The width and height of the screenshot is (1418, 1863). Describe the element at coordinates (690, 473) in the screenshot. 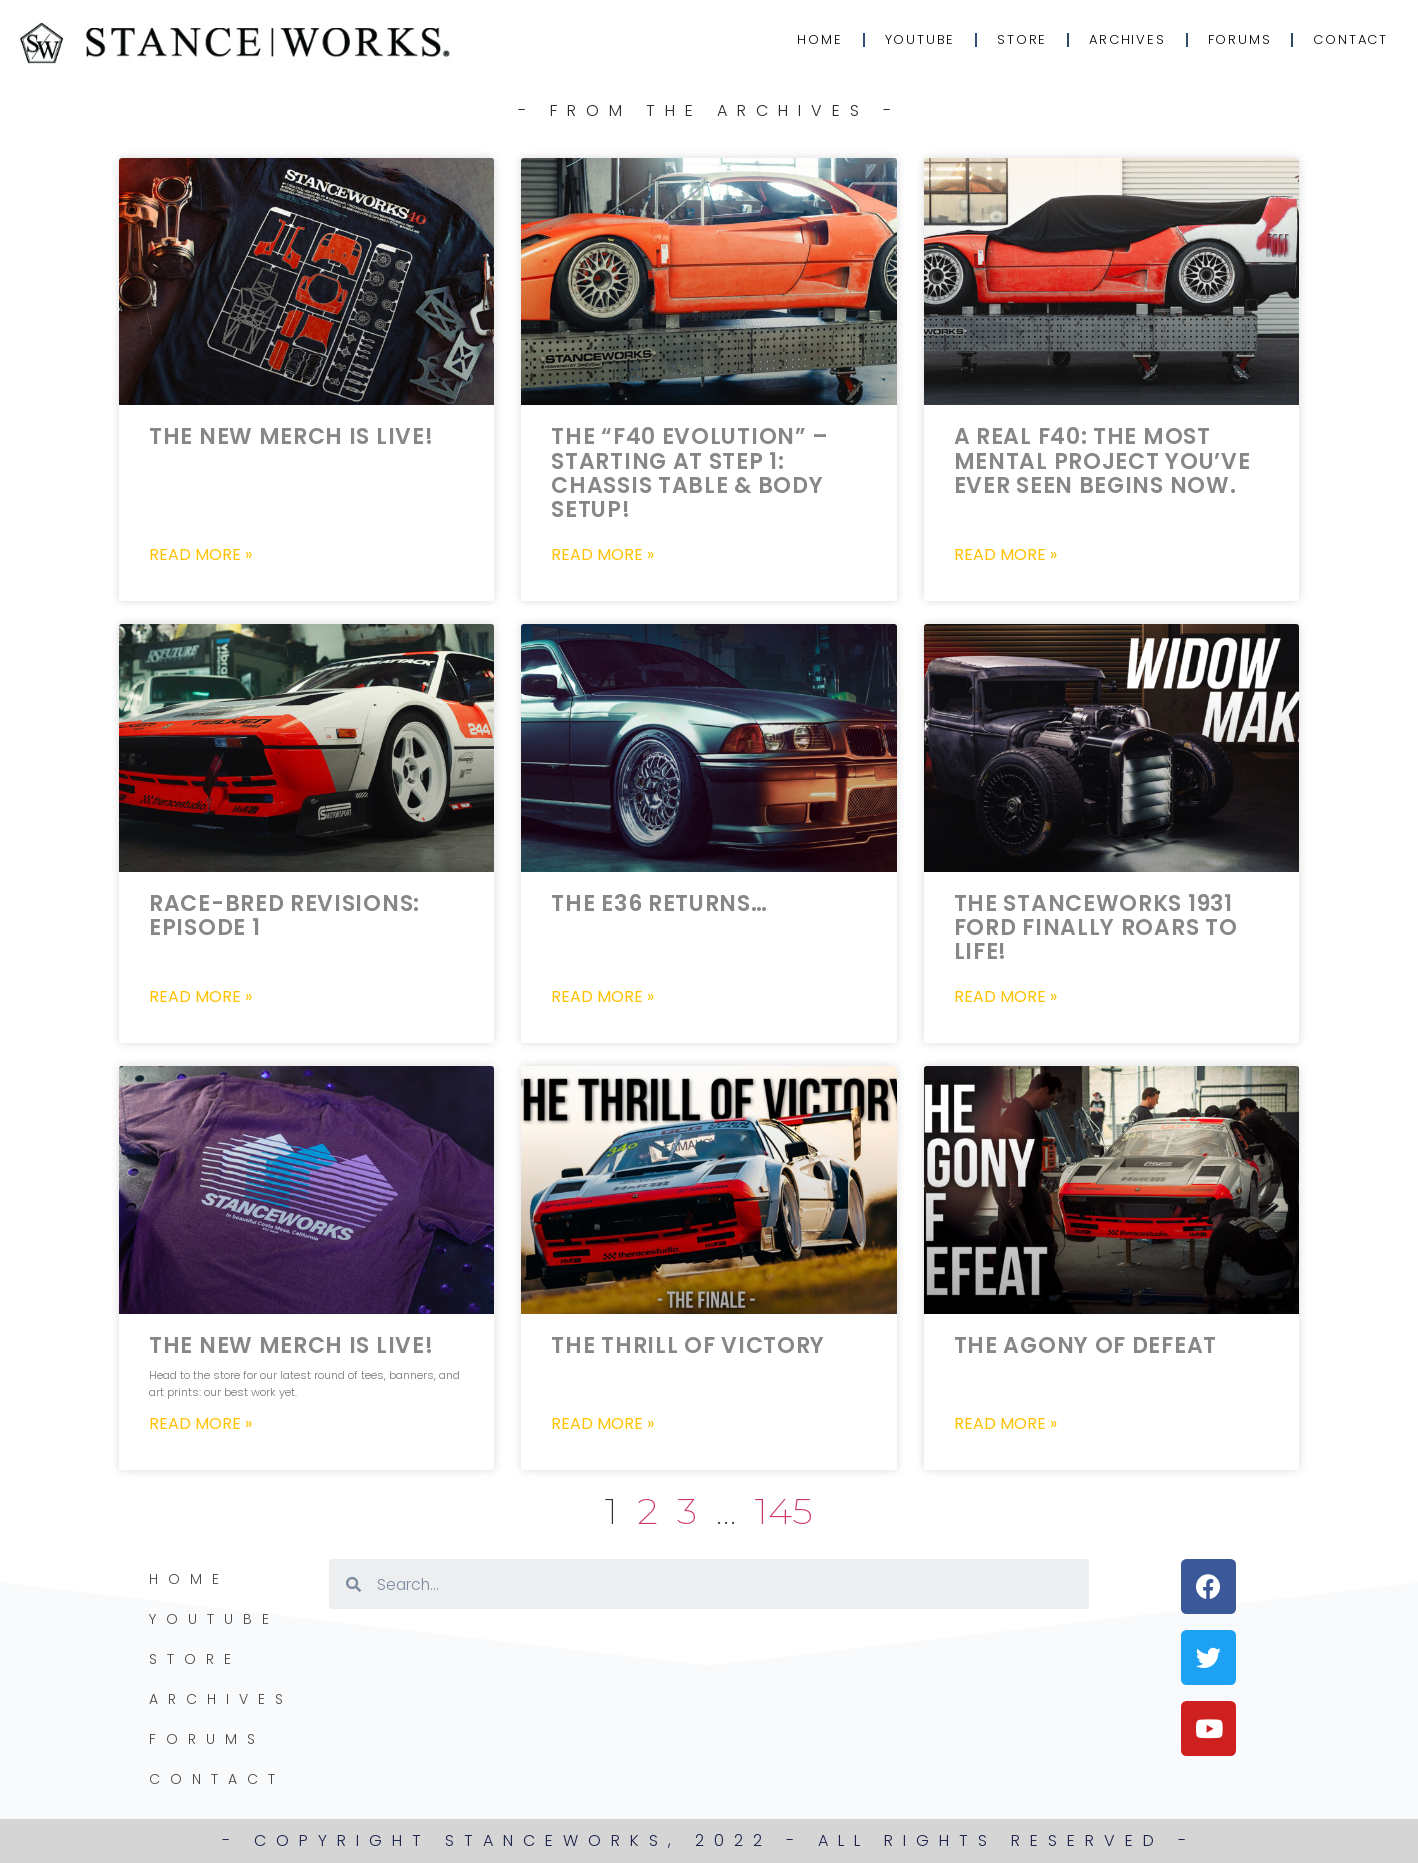

I see `The “F40 Evolution” – Starting at Step 1: Chassis Table & Body Setup!` at that location.